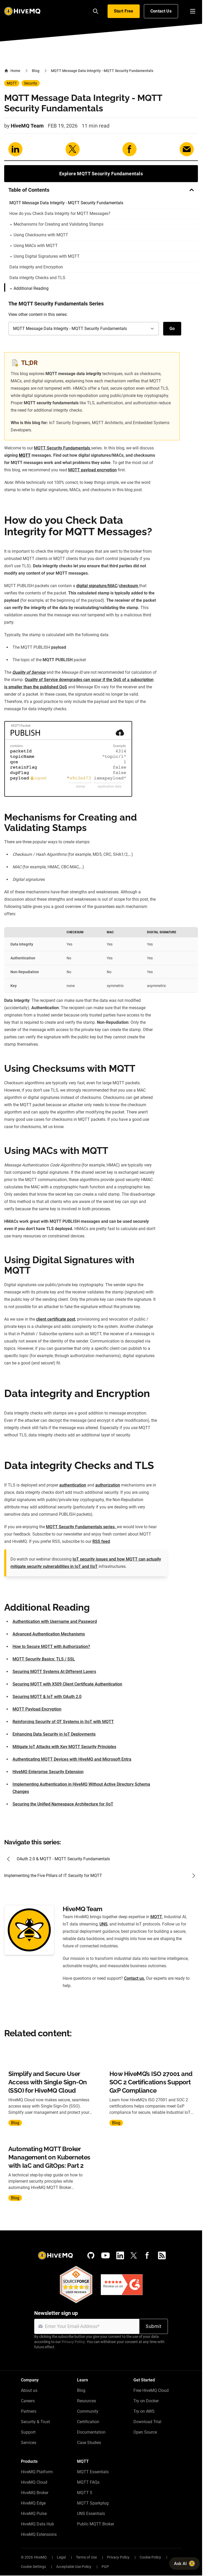 This screenshot has height=2576, width=206. What do you see at coordinates (44, 1659) in the screenshot?
I see `MQTT Security Basics: TLS / SSL` at bounding box center [44, 1659].